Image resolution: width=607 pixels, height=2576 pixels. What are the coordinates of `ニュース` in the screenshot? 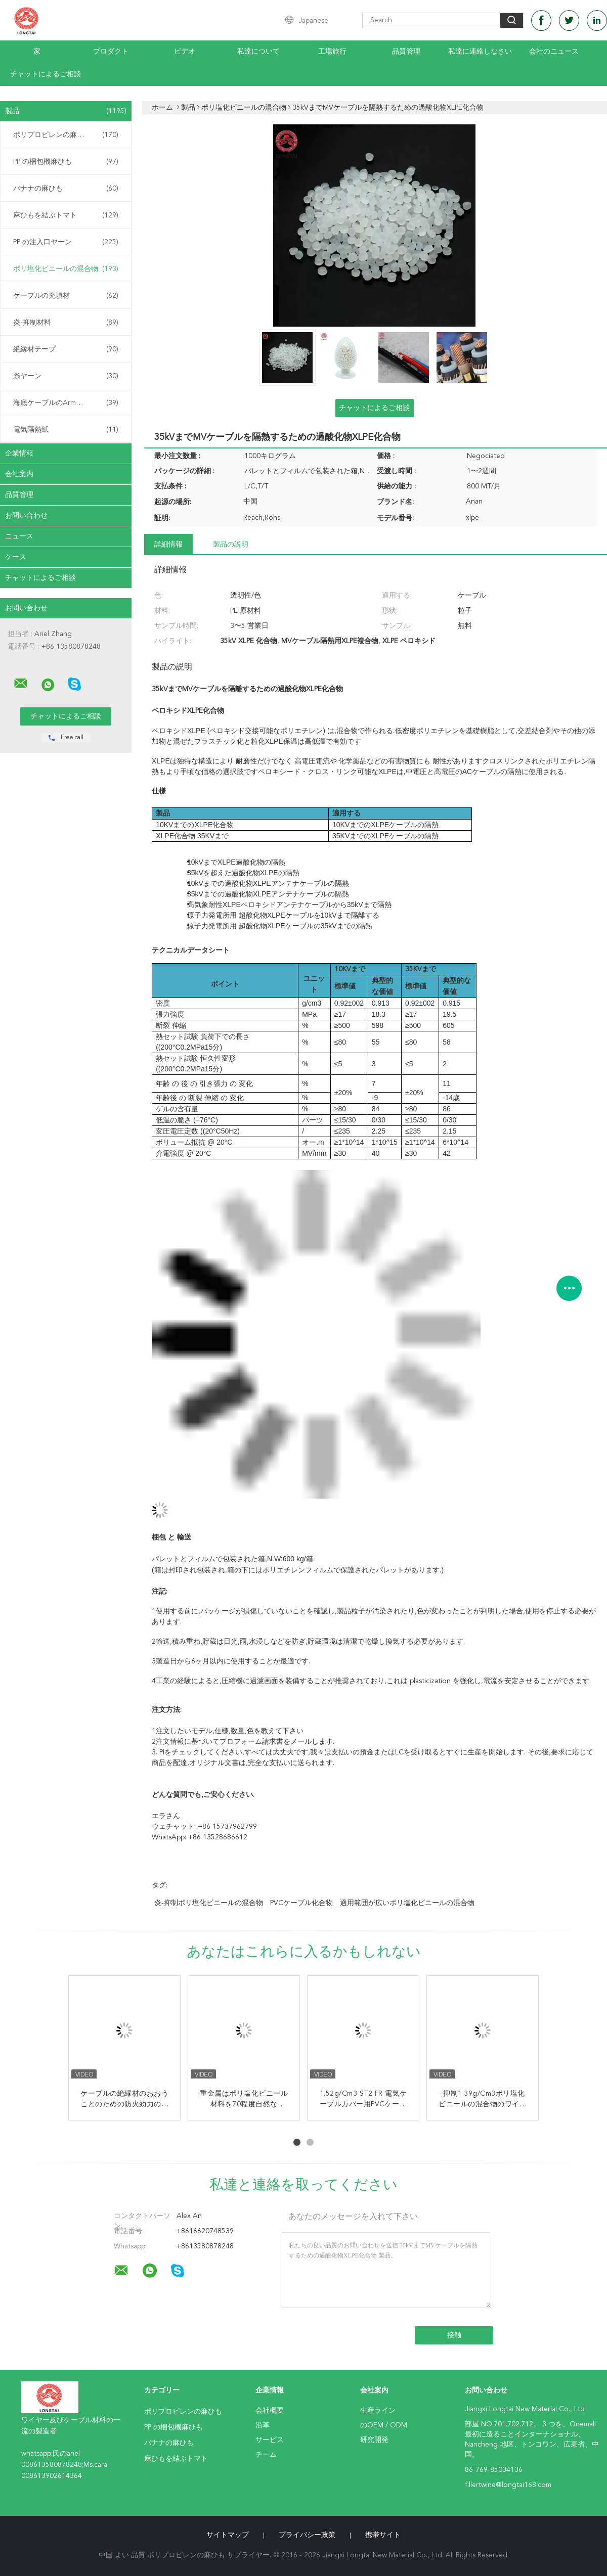 It's located at (19, 536).